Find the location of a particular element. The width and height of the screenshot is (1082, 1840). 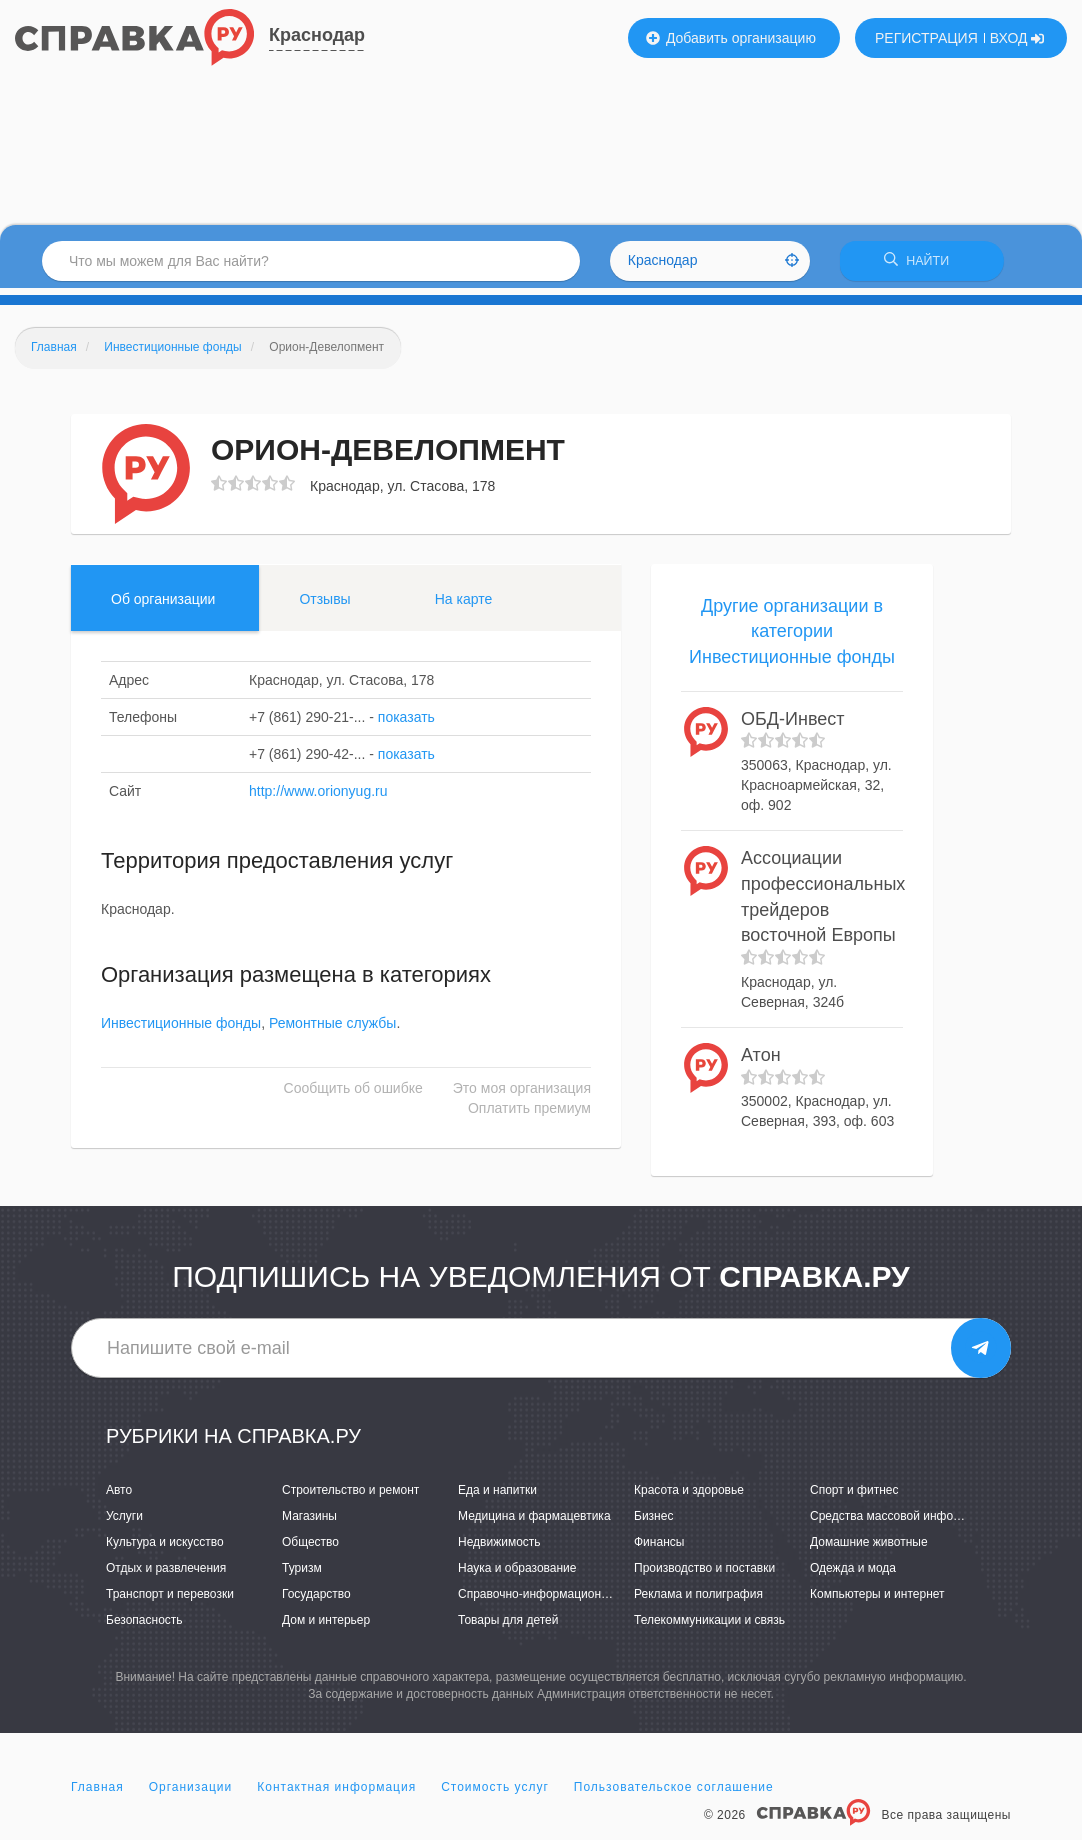

Справочно-информационные системы is located at coordinates (566, 1601).